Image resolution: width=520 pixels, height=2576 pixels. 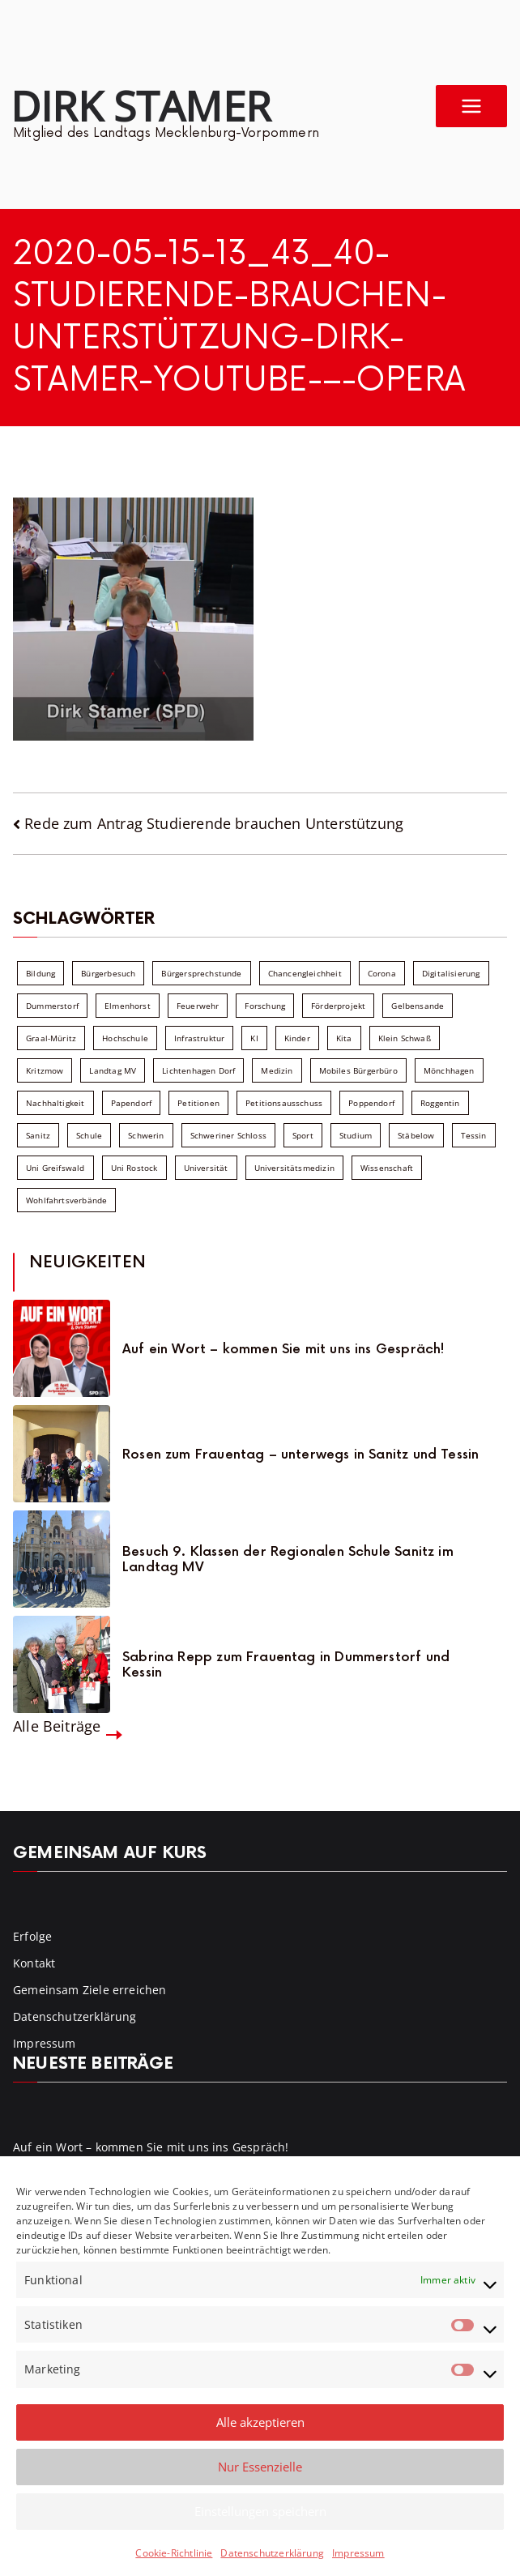 I want to click on Cookie-Richtlinie, so click(x=173, y=2553).